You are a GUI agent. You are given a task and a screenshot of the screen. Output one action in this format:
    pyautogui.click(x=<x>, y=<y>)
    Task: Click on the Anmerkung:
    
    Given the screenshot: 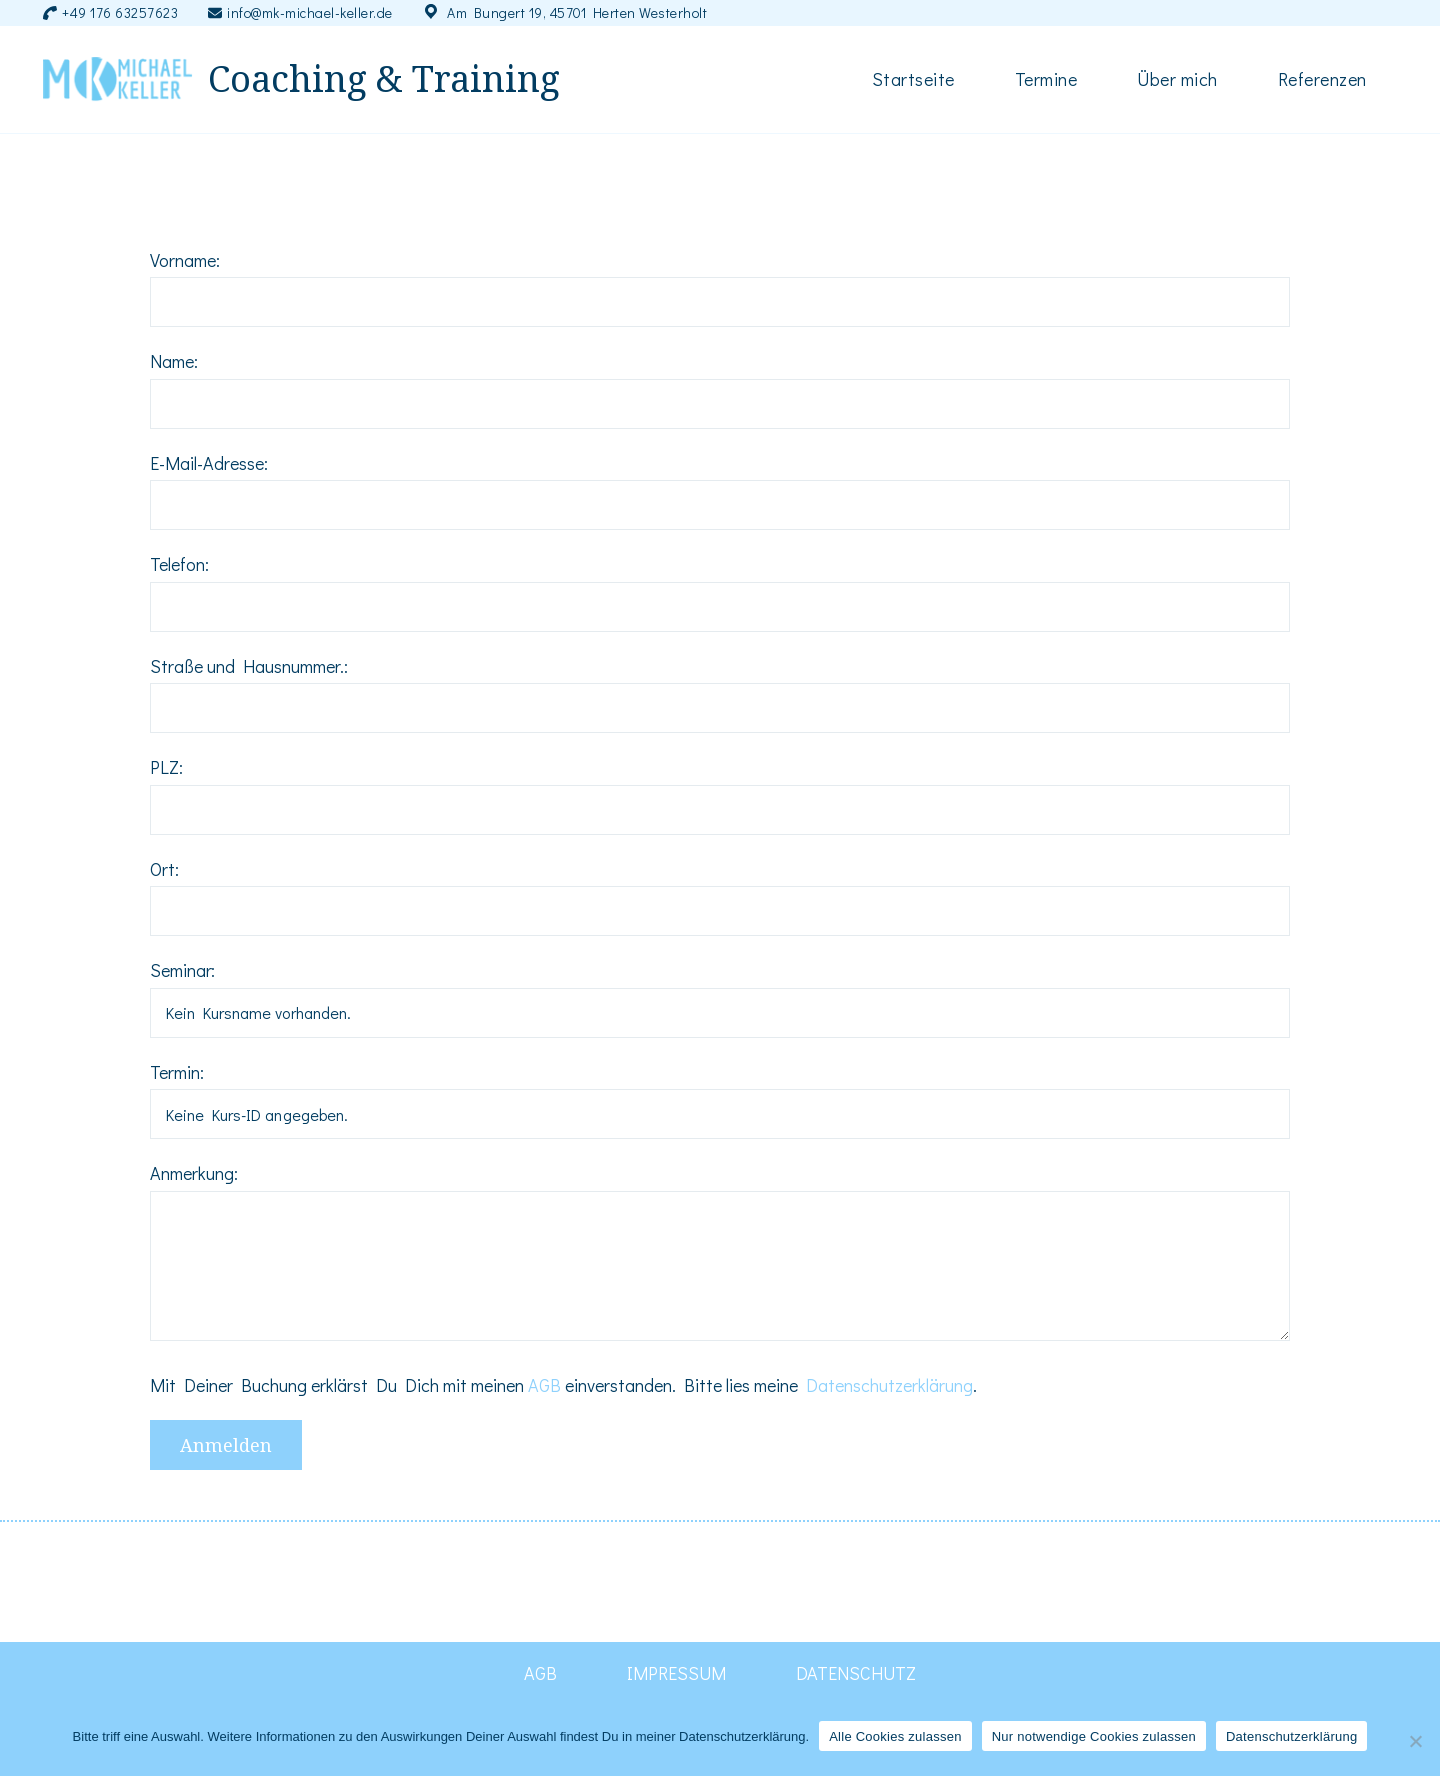 What is the action you would take?
    pyautogui.click(x=194, y=1173)
    